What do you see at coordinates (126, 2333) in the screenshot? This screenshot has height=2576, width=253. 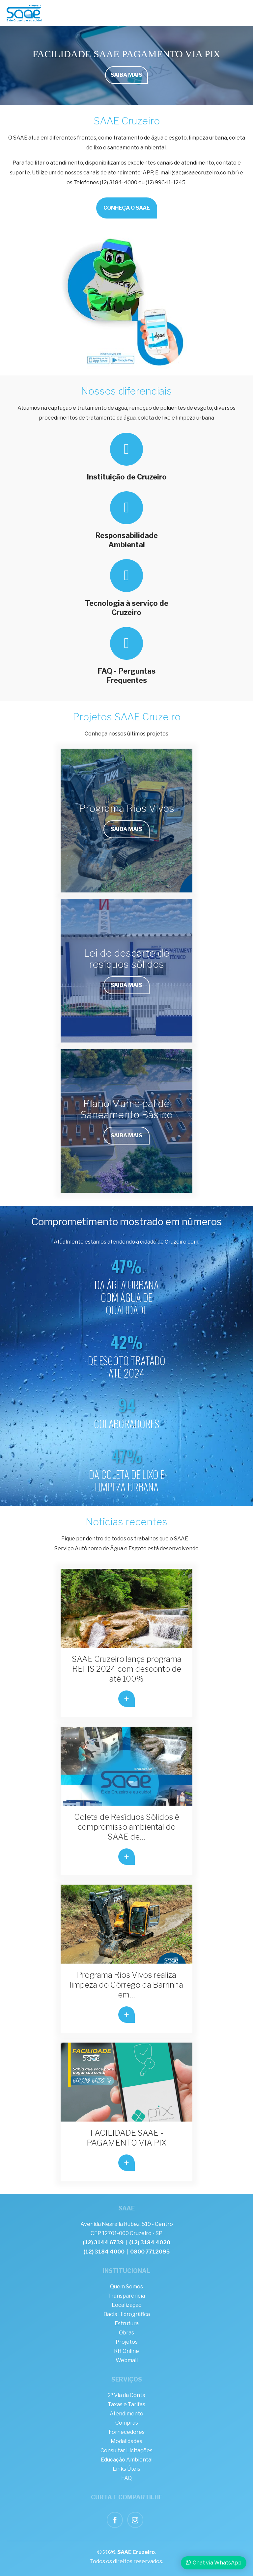 I see `Obras` at bounding box center [126, 2333].